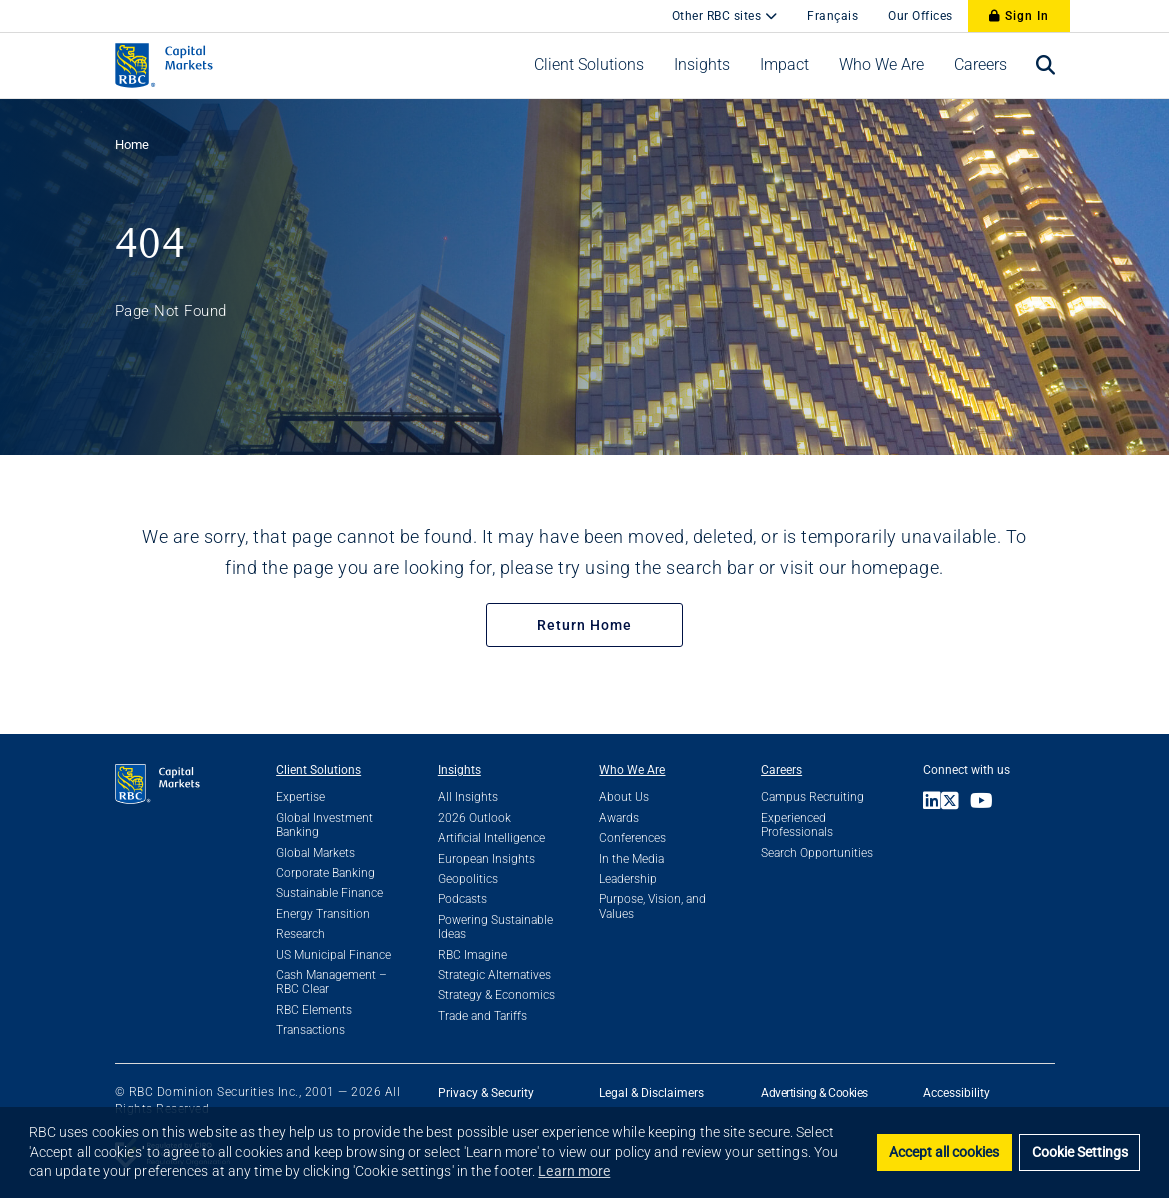 The image size is (1169, 1198). What do you see at coordinates (486, 859) in the screenshot?
I see `European Insights` at bounding box center [486, 859].